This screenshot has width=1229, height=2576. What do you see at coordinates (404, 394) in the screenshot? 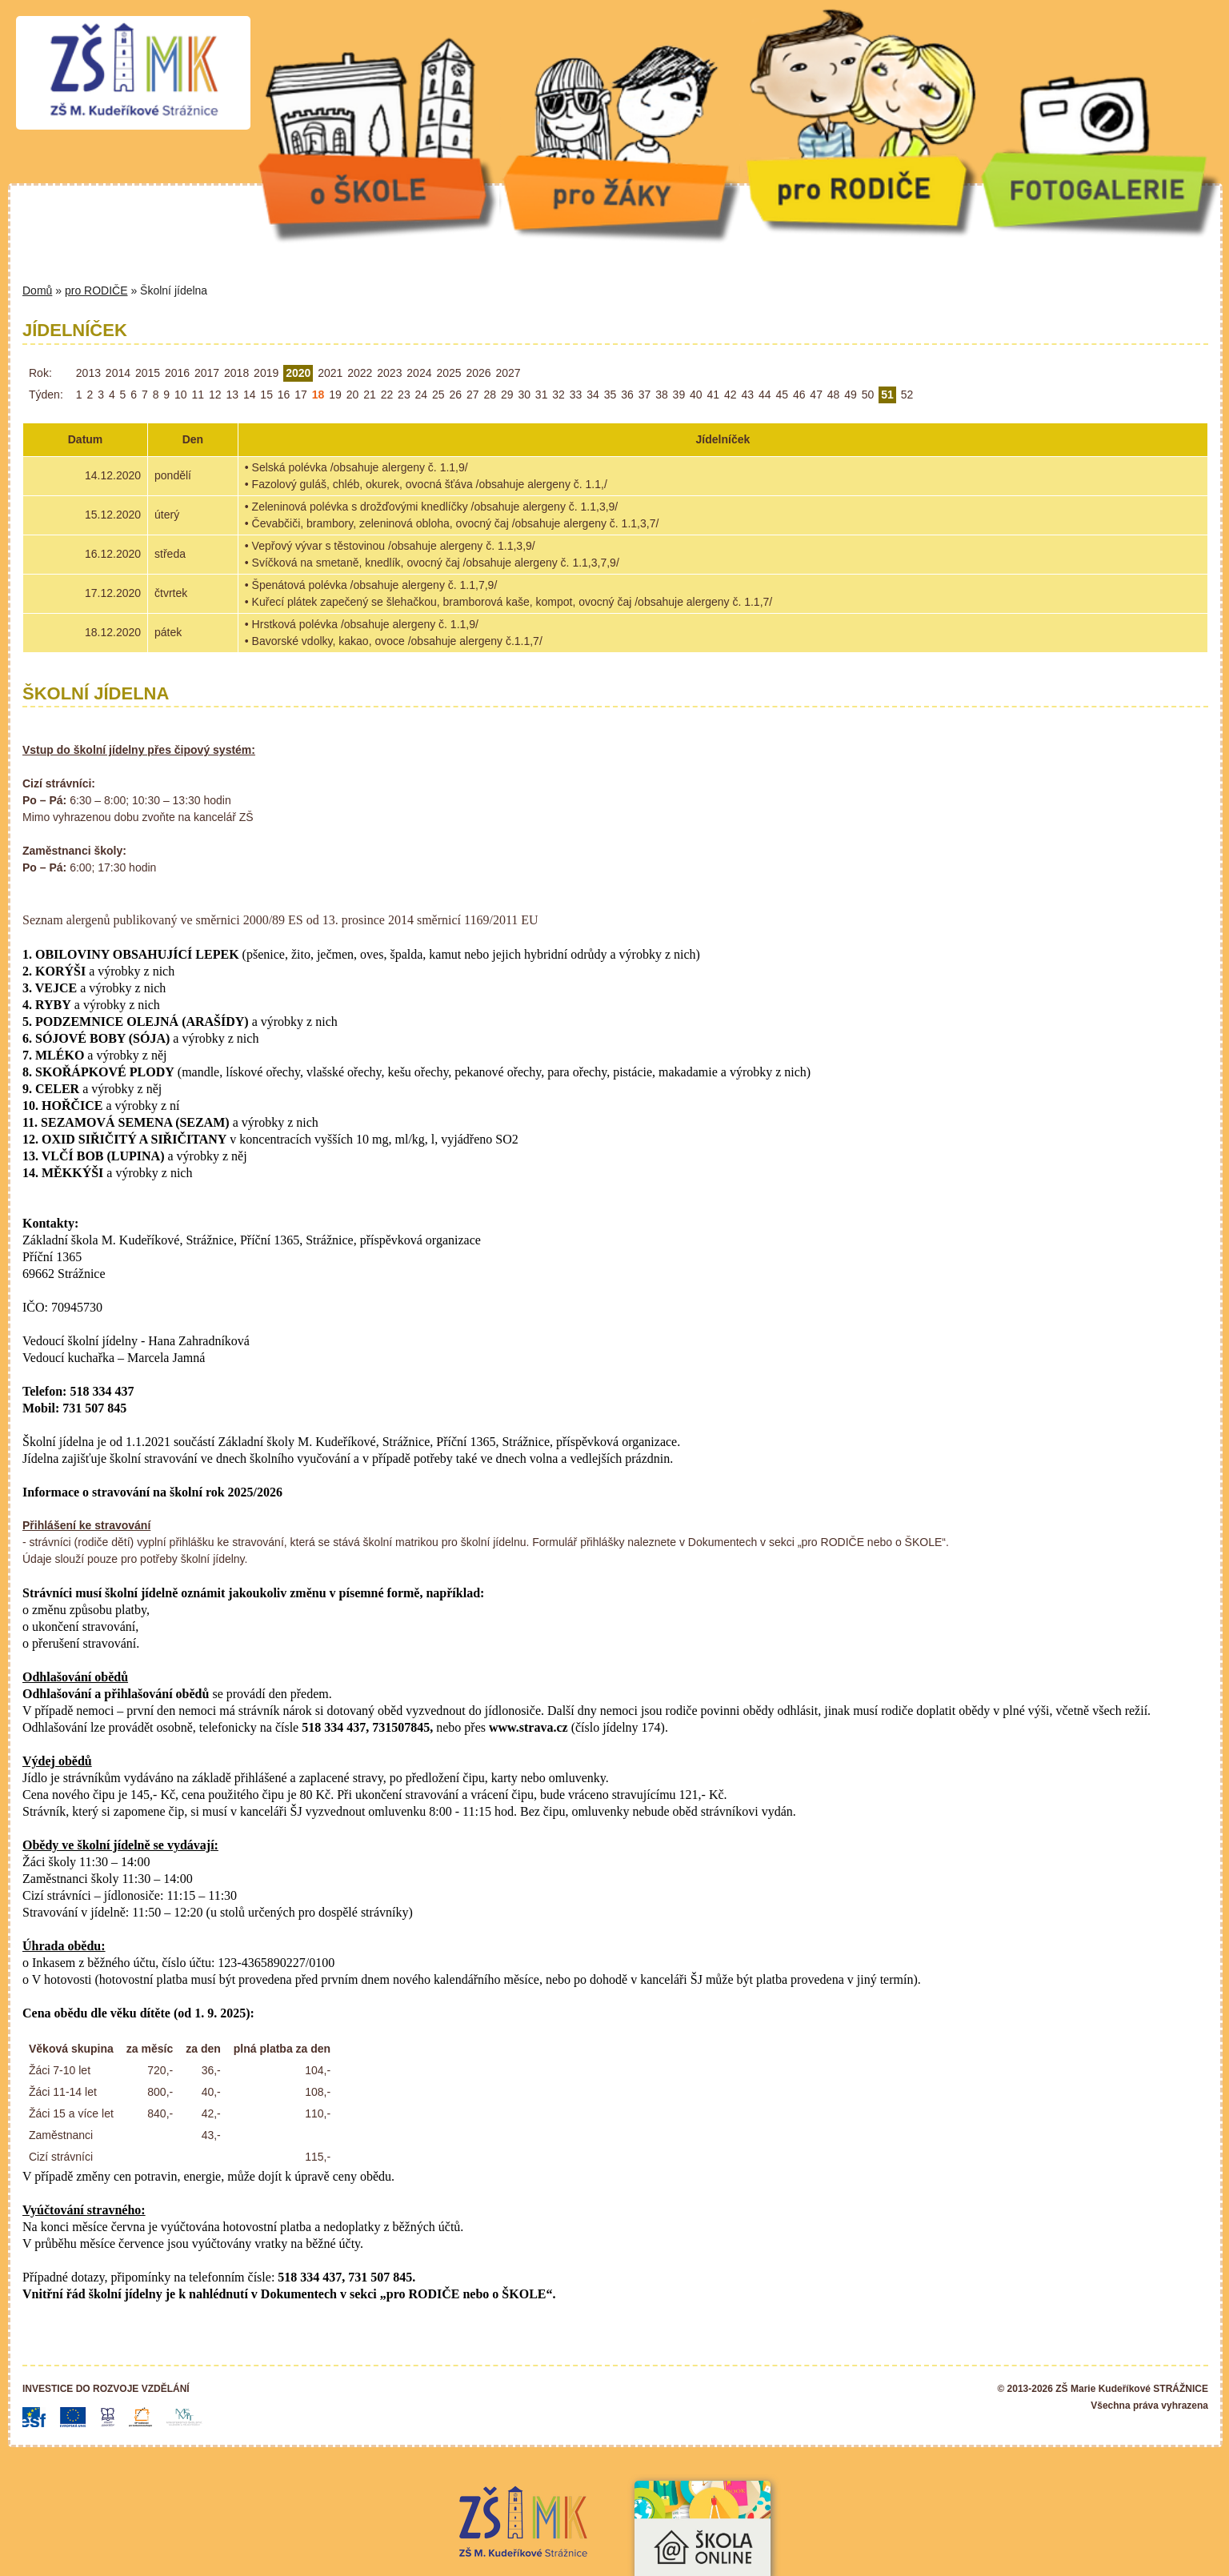
I see `23` at bounding box center [404, 394].